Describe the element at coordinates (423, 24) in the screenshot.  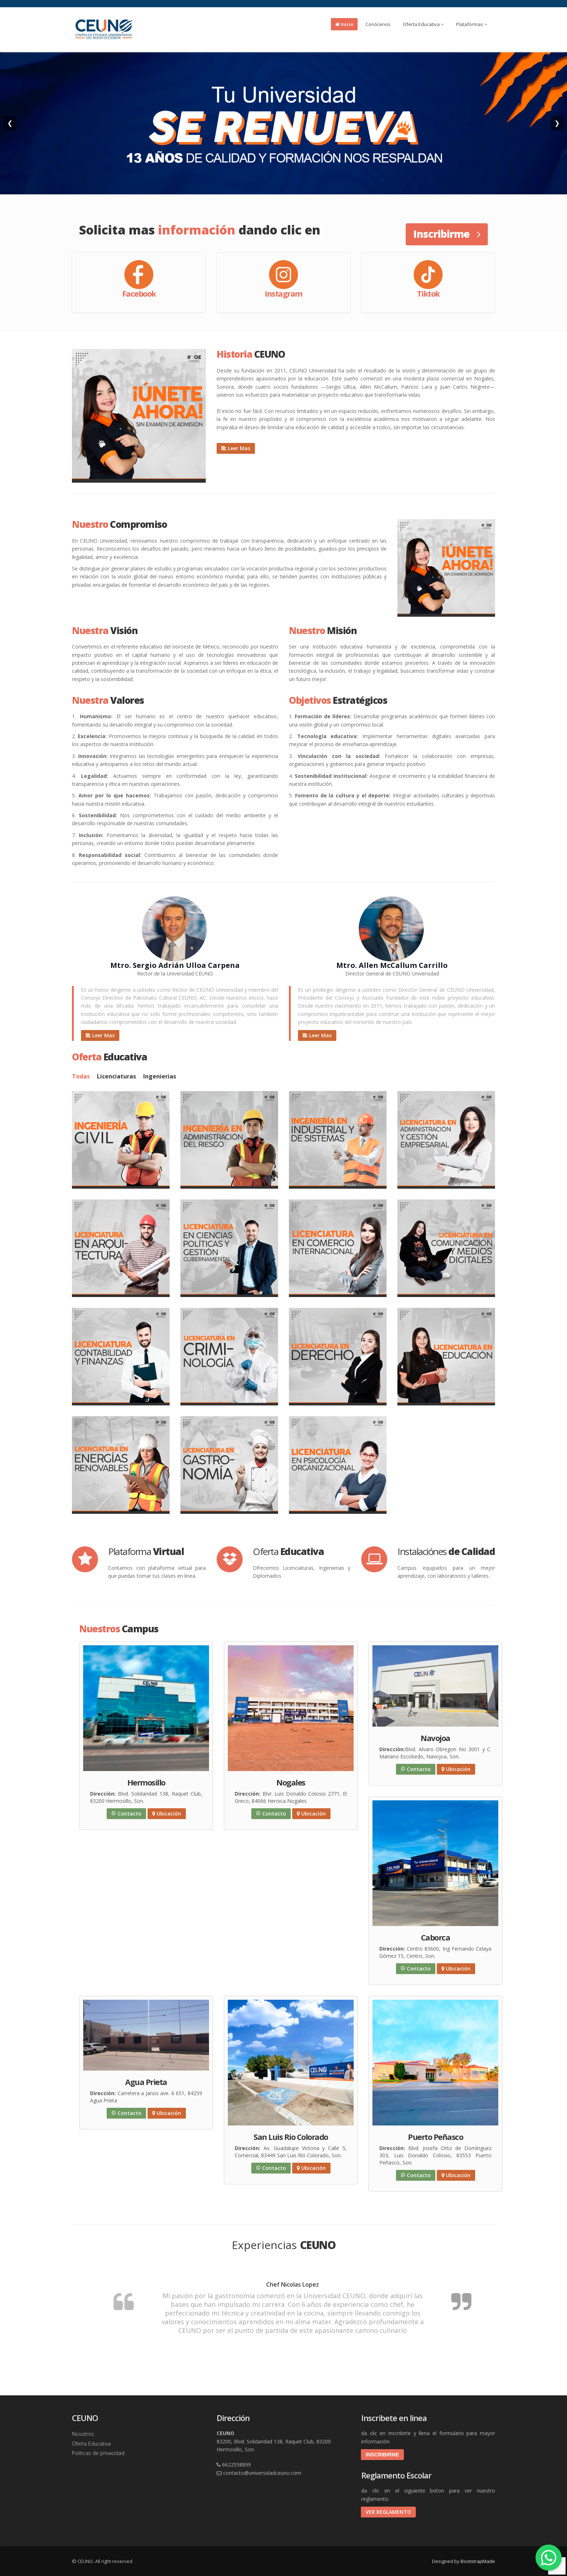
I see `Oferta Educativa` at that location.